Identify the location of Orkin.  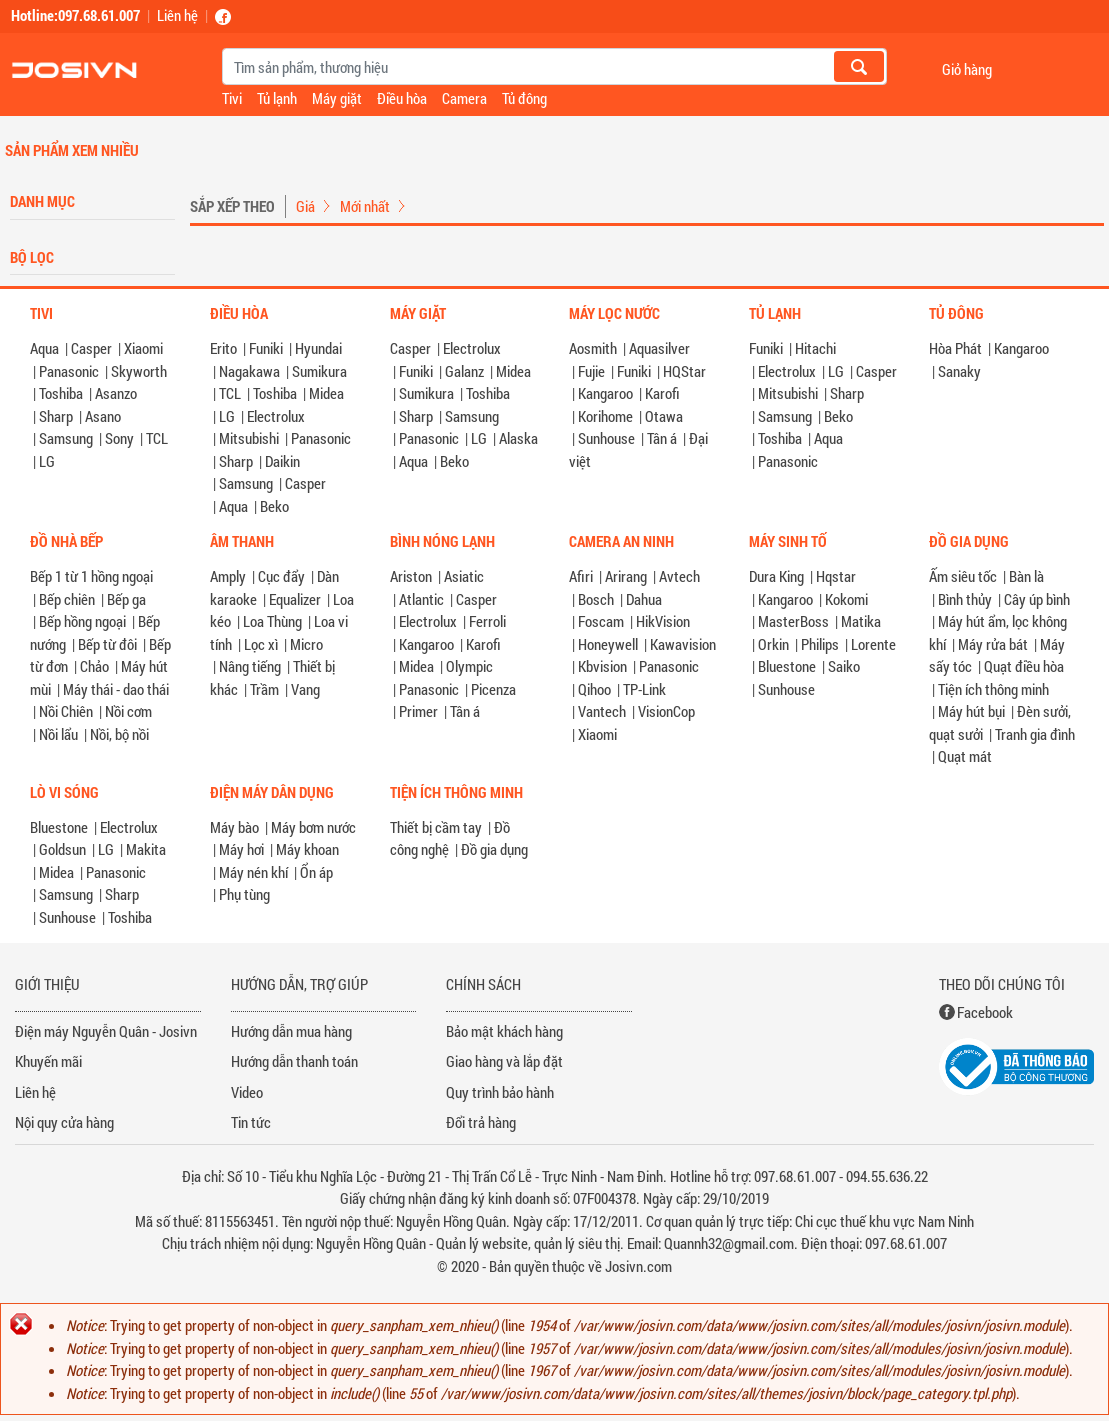
(773, 644).